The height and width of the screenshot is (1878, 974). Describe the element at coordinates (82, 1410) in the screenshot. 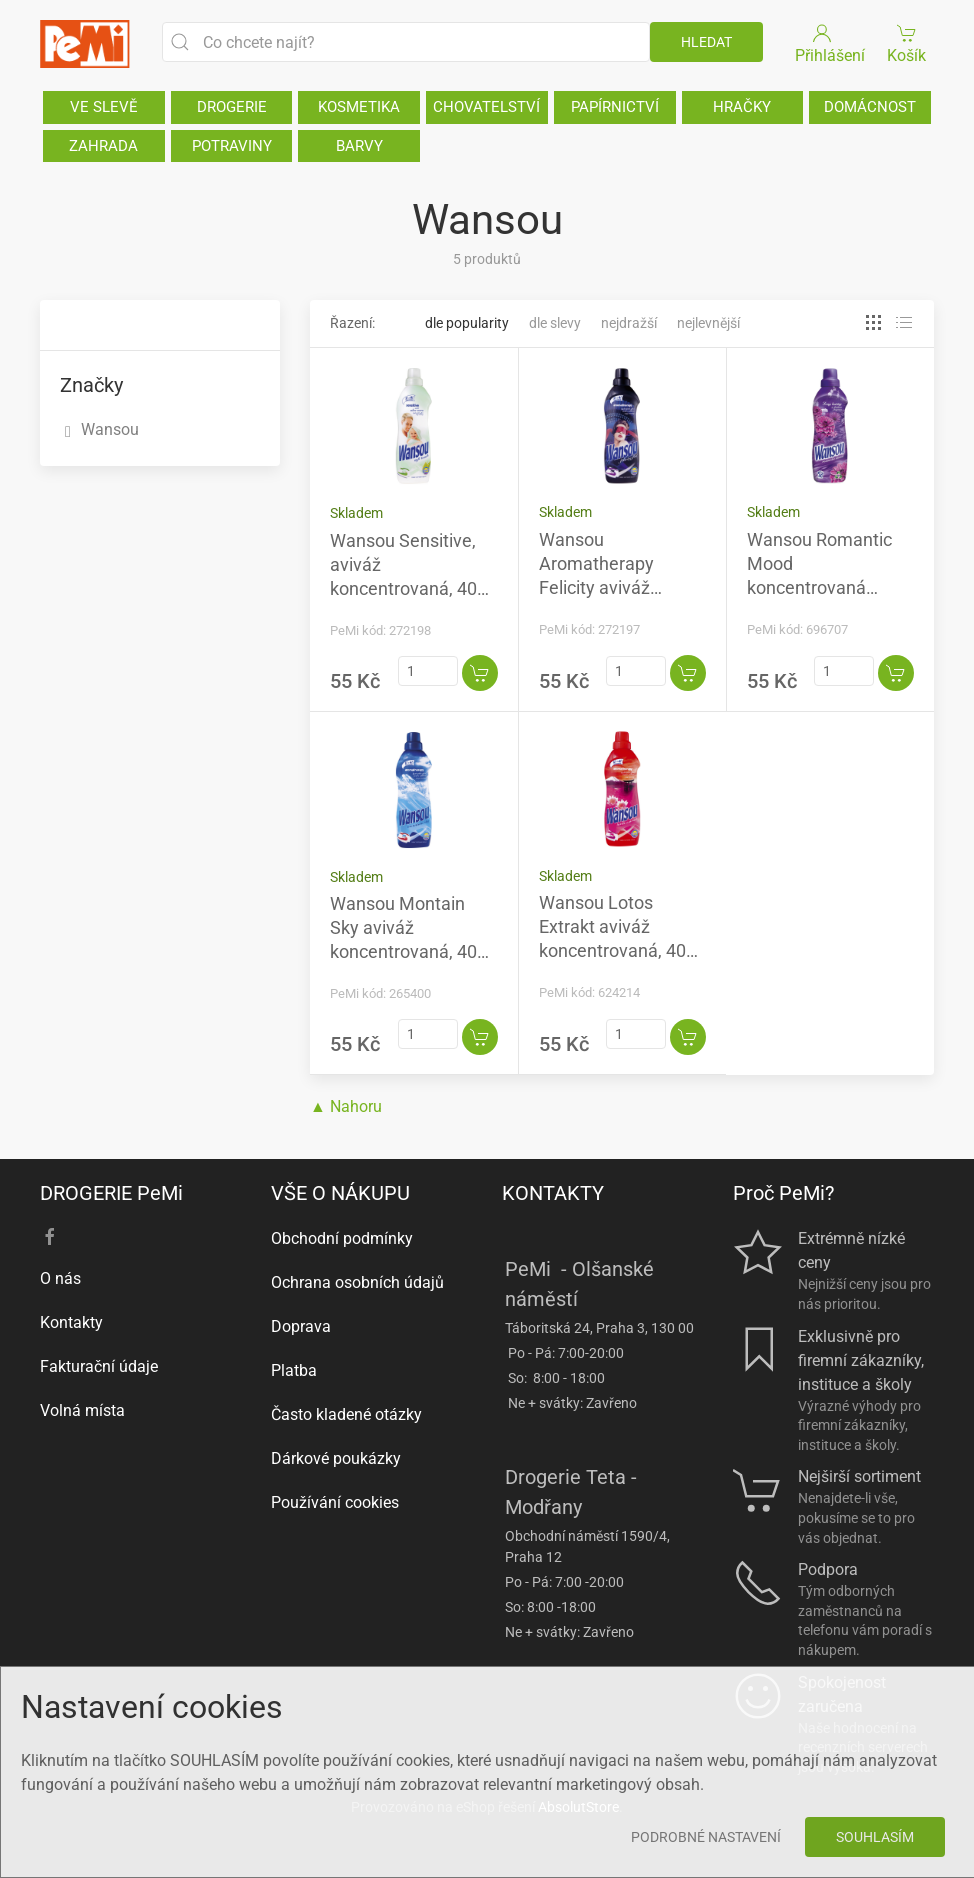

I see `Volná místa` at that location.